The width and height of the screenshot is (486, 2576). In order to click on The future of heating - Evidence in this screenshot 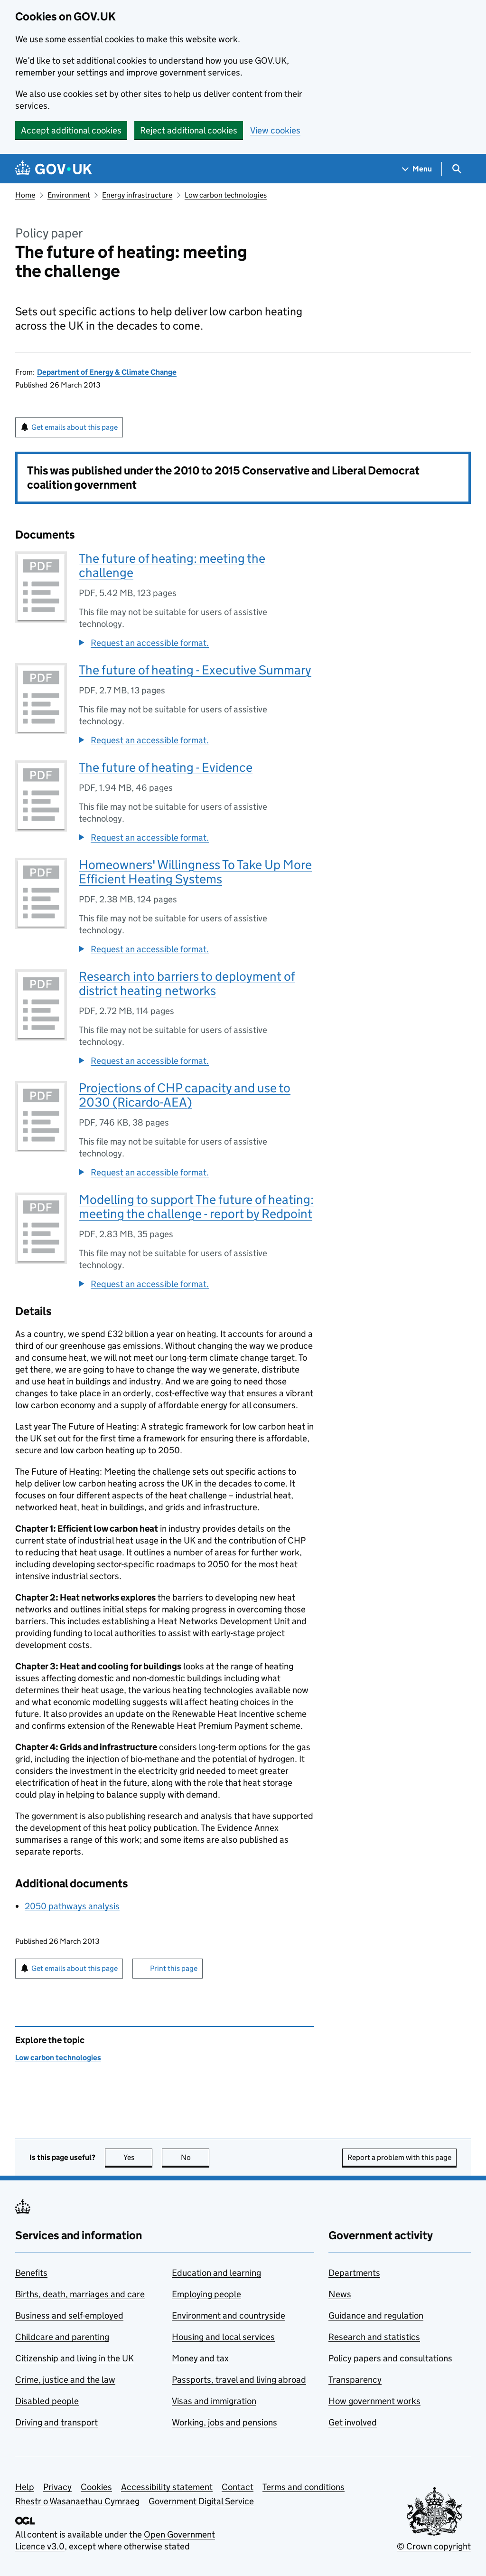, I will do `click(165, 767)`.